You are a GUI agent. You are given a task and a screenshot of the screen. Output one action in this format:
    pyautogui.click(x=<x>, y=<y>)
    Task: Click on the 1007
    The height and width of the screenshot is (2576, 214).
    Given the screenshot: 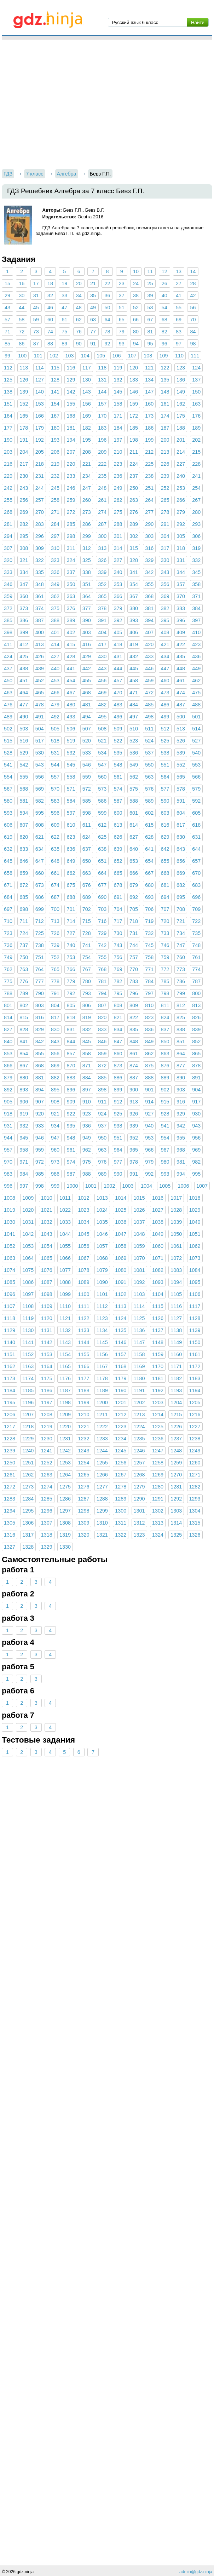 What is the action you would take?
    pyautogui.click(x=202, y=1186)
    